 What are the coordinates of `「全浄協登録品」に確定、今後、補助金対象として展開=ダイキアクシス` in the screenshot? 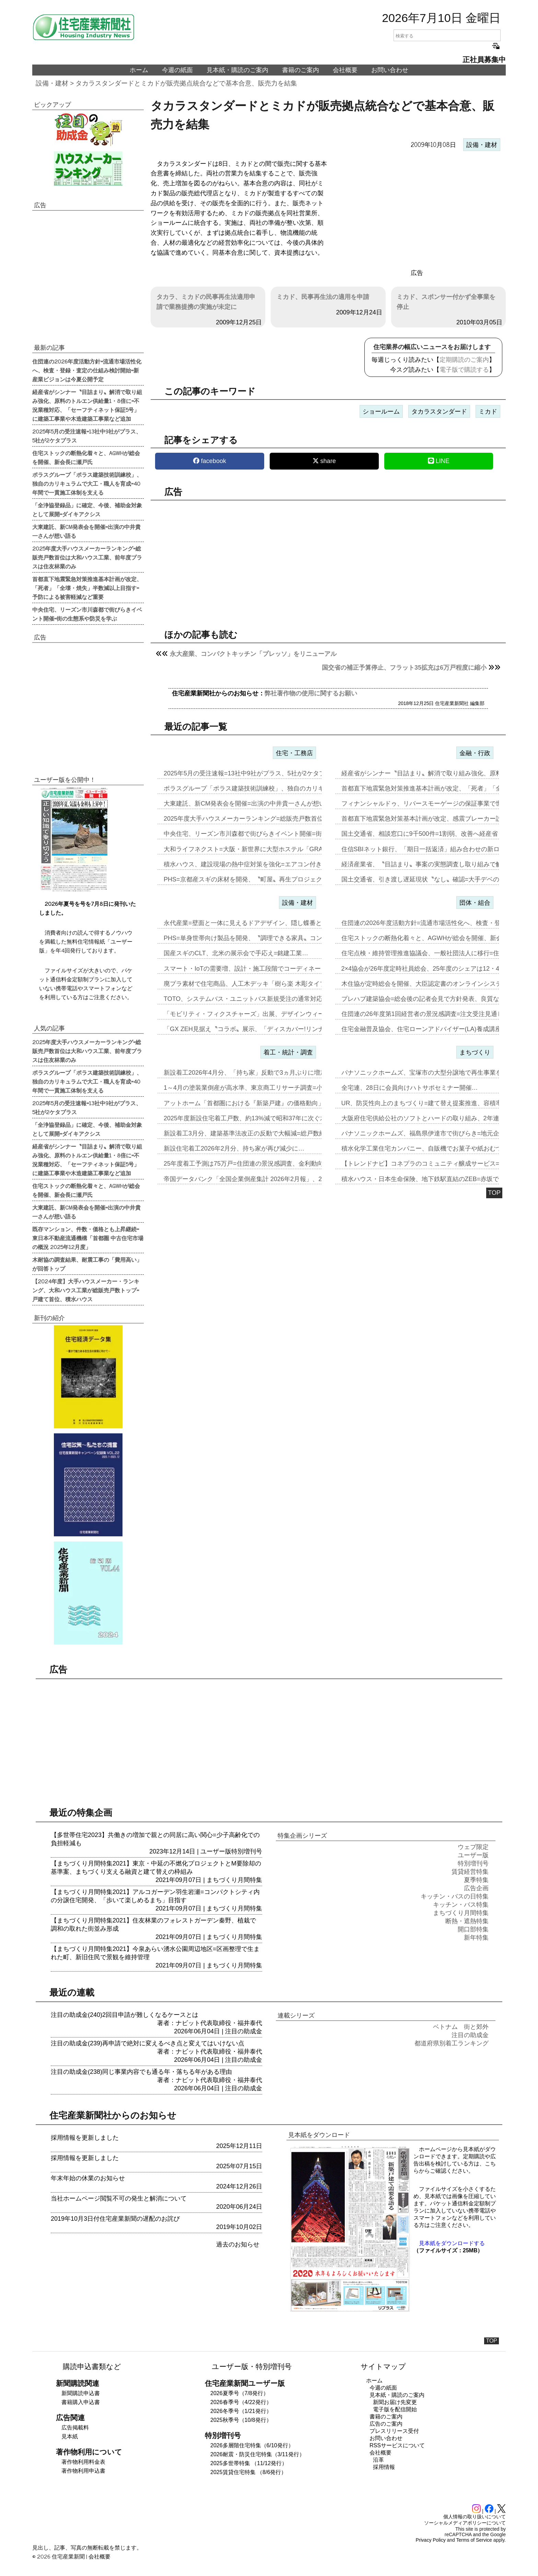 It's located at (87, 509).